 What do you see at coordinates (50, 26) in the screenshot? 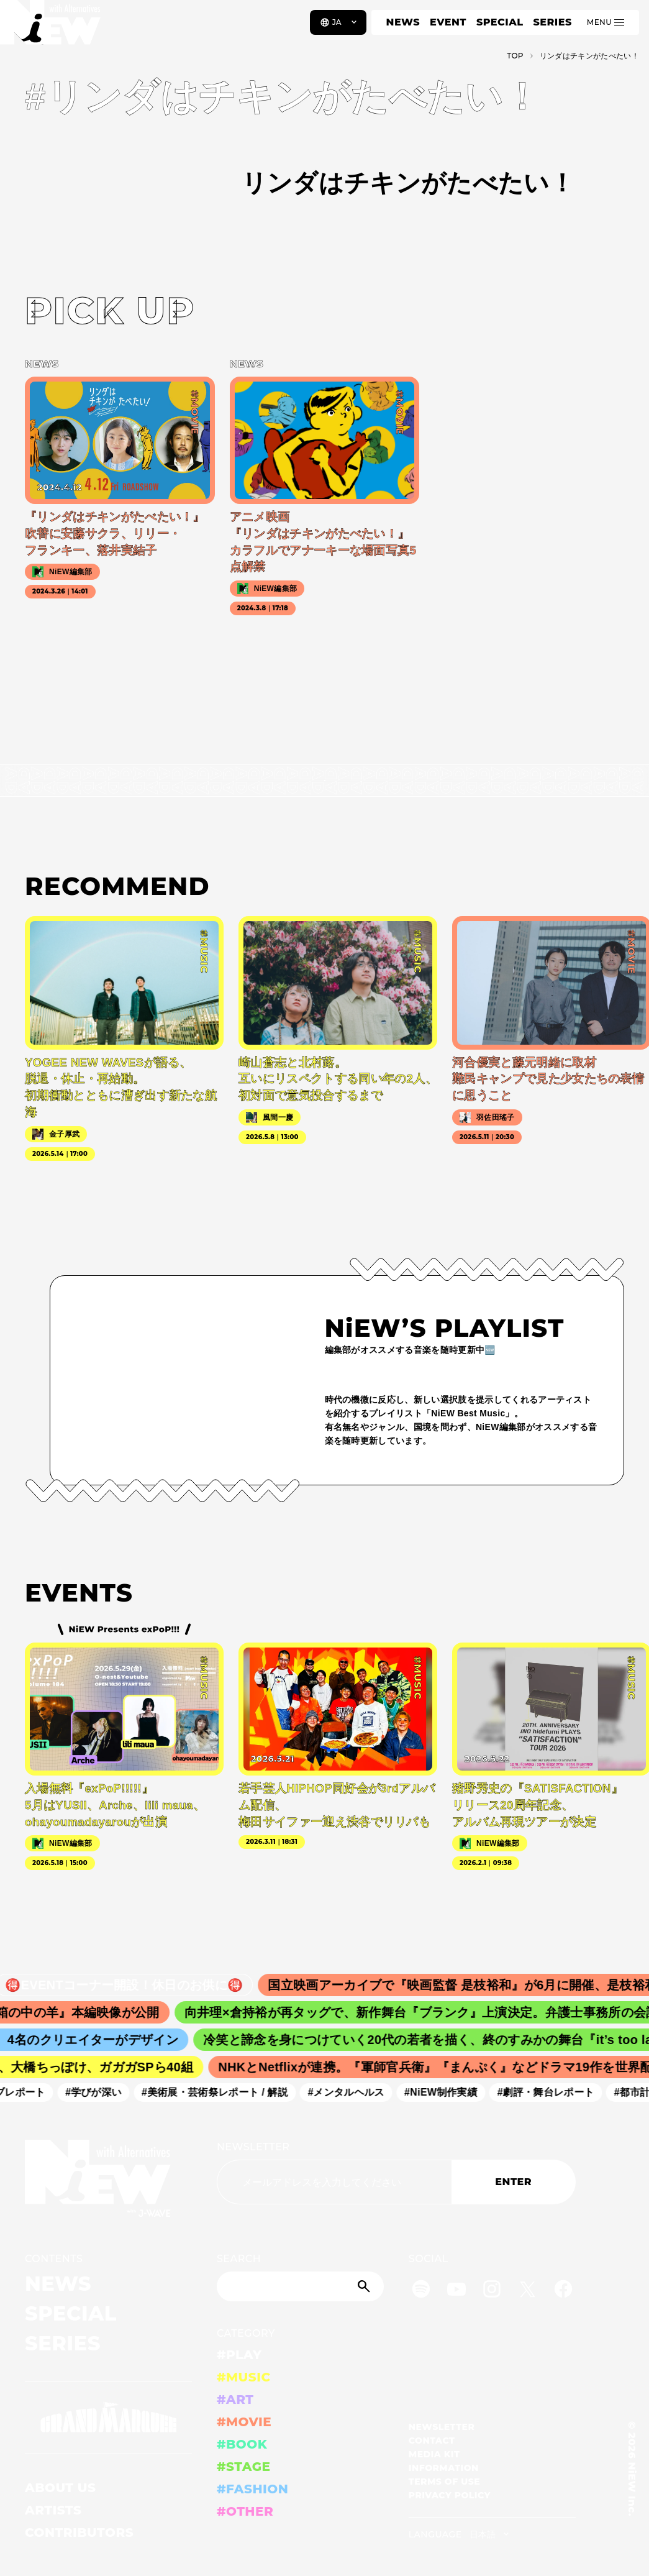
I see `[a11y.back_to_home]` at bounding box center [50, 26].